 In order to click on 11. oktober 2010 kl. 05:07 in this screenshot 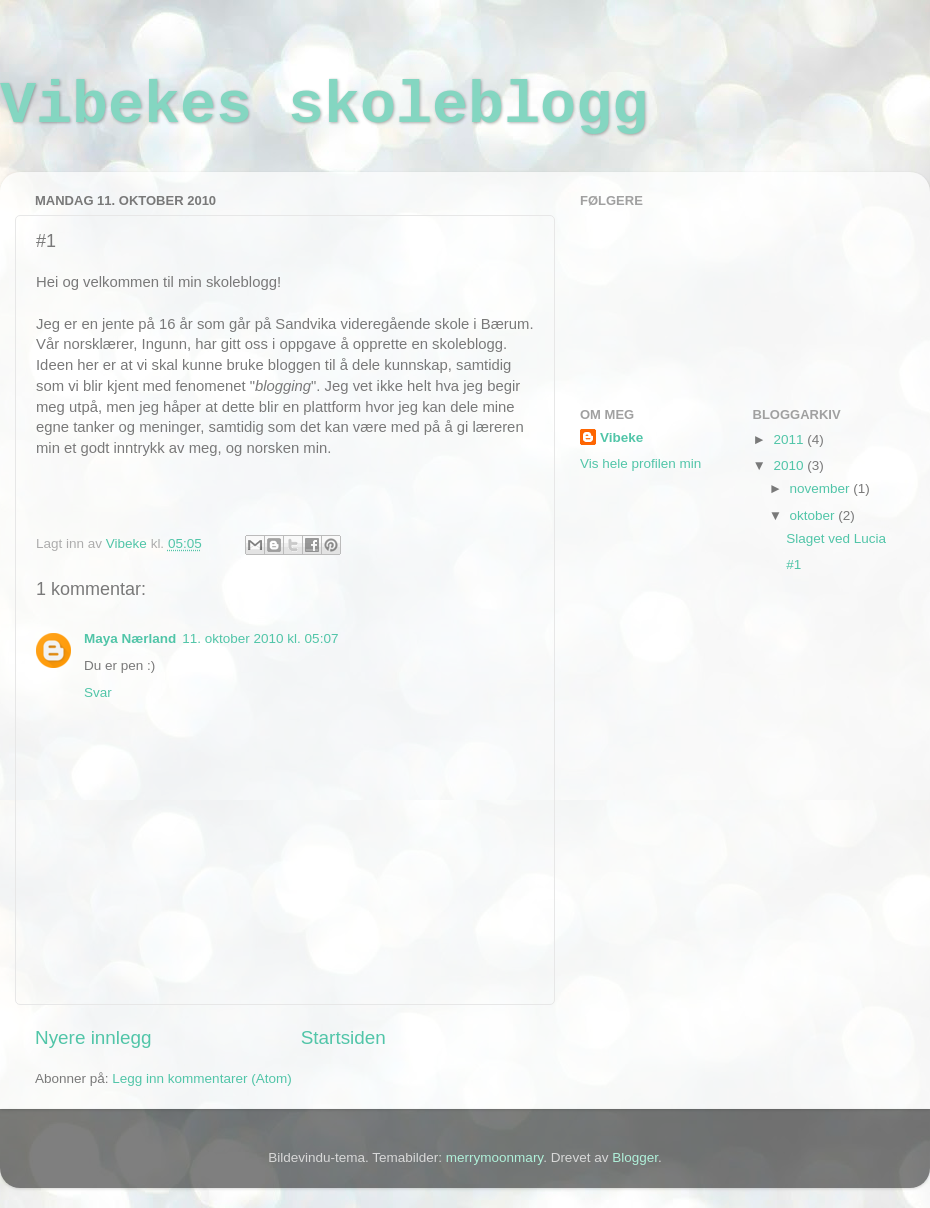, I will do `click(260, 638)`.